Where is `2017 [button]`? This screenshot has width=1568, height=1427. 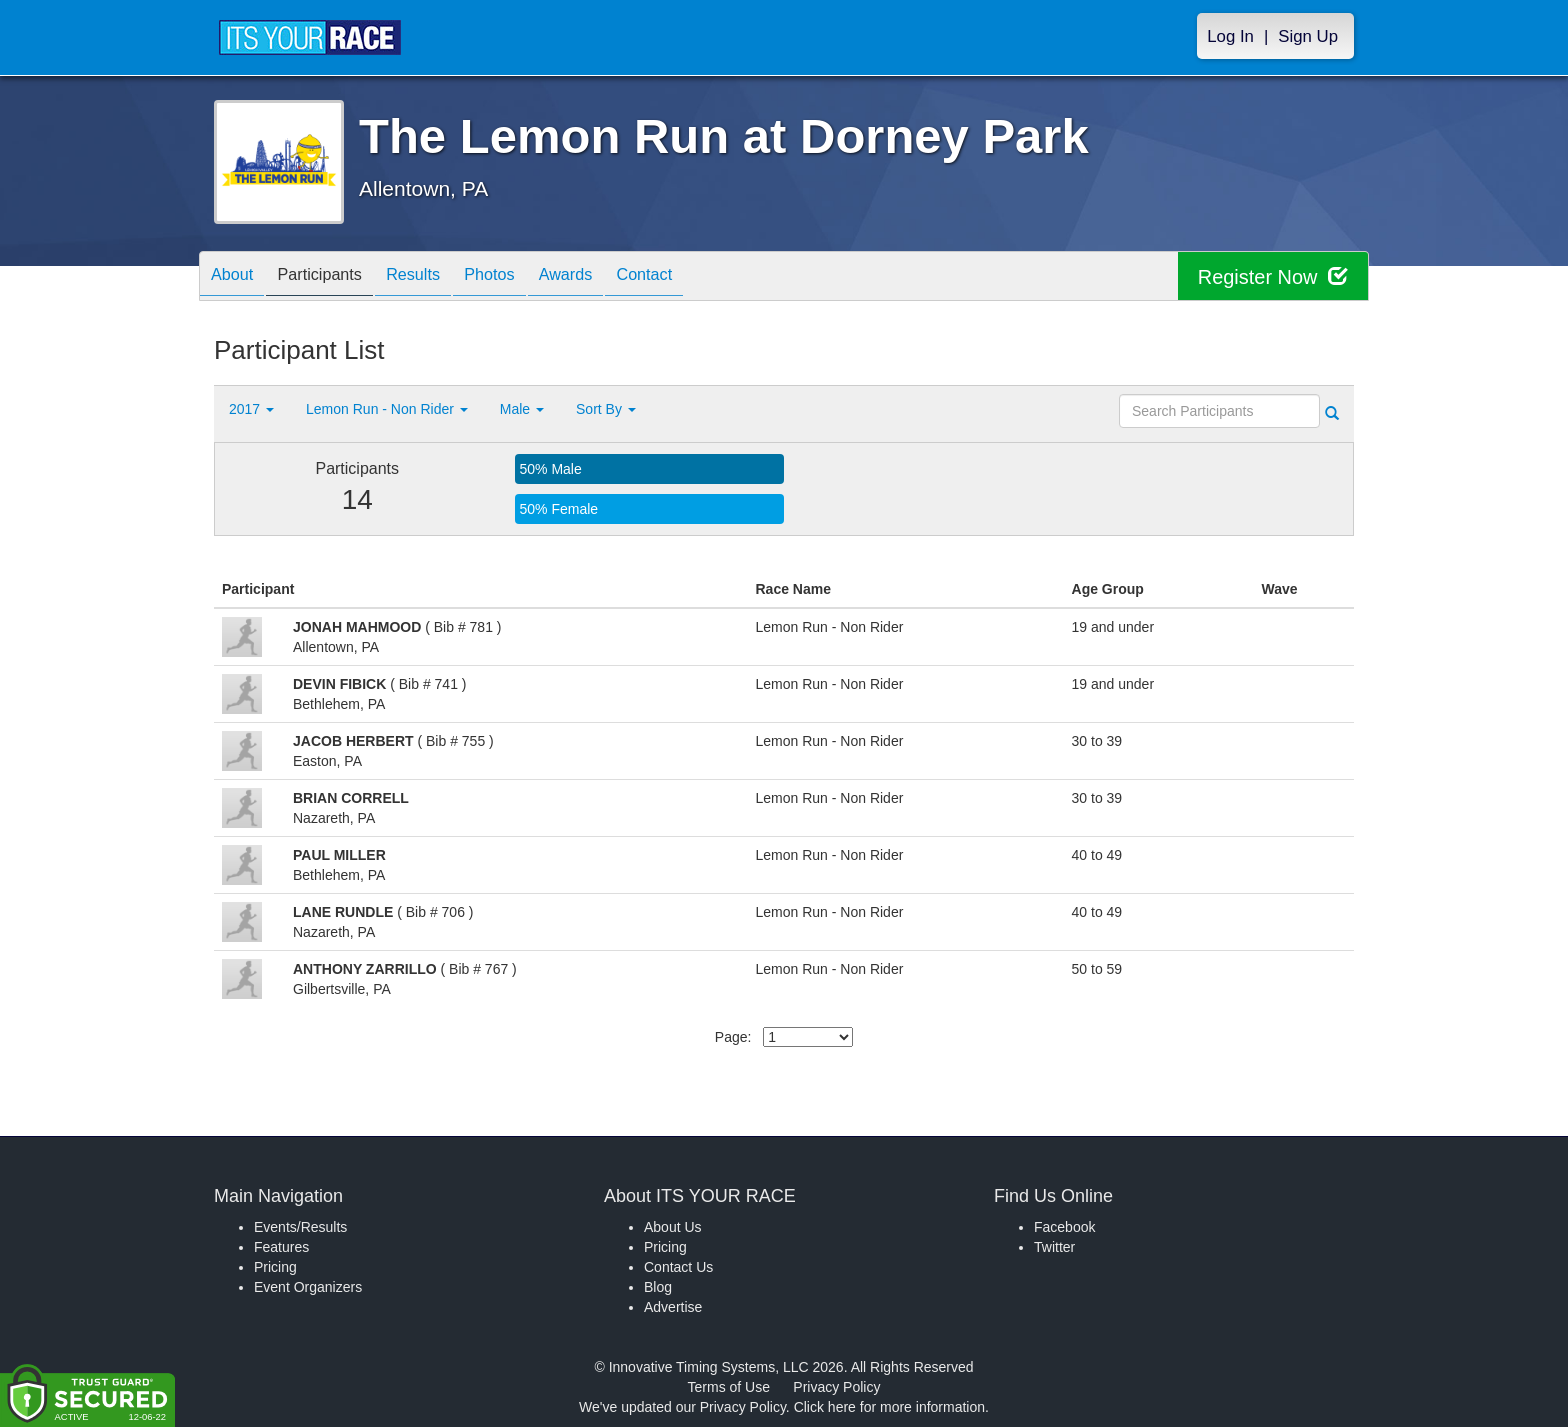 2017 [button] is located at coordinates (251, 409).